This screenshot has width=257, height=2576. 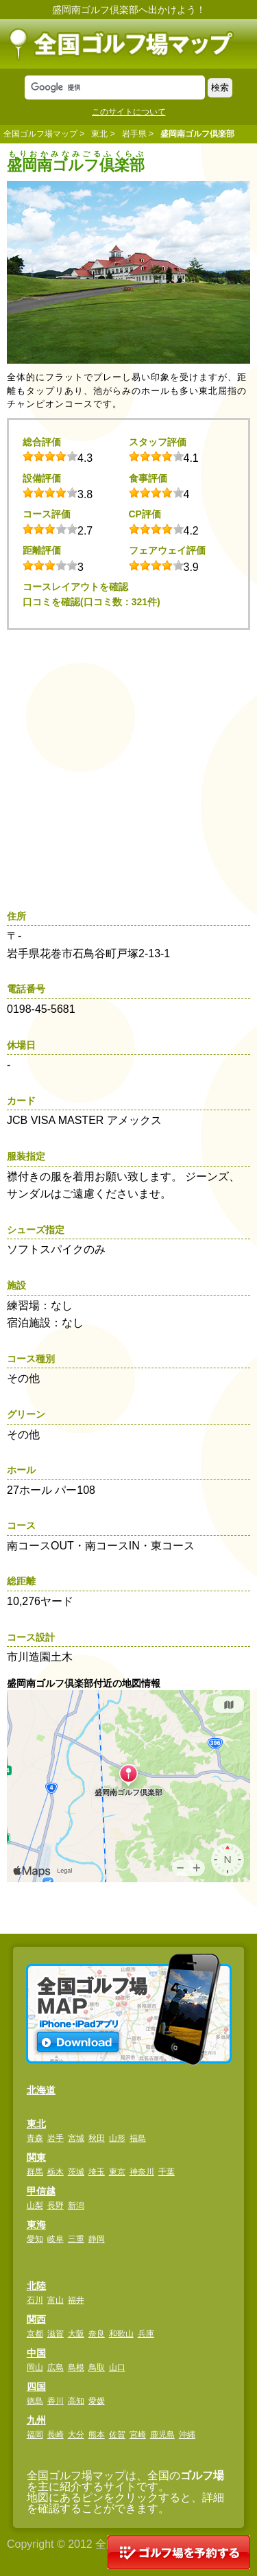 What do you see at coordinates (36, 2285) in the screenshot?
I see `北陸` at bounding box center [36, 2285].